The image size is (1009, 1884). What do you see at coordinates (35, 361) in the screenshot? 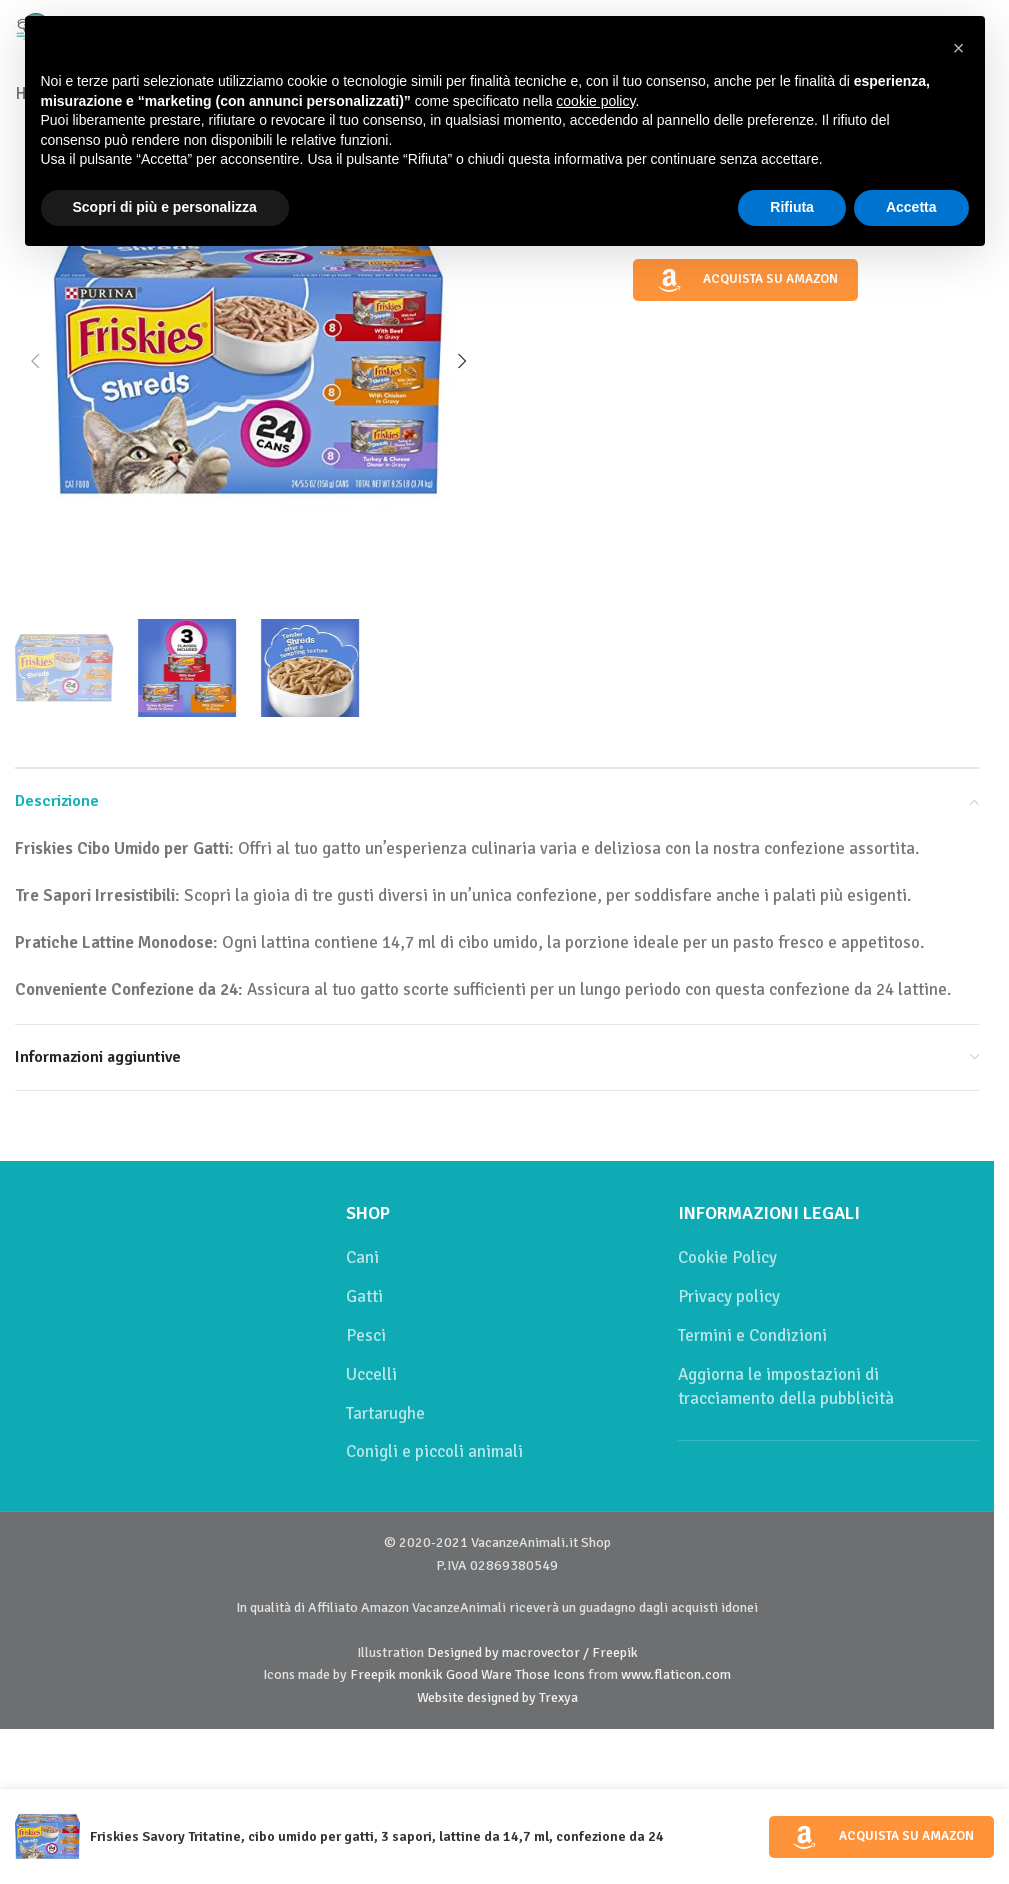
I see `[button]` at bounding box center [35, 361].